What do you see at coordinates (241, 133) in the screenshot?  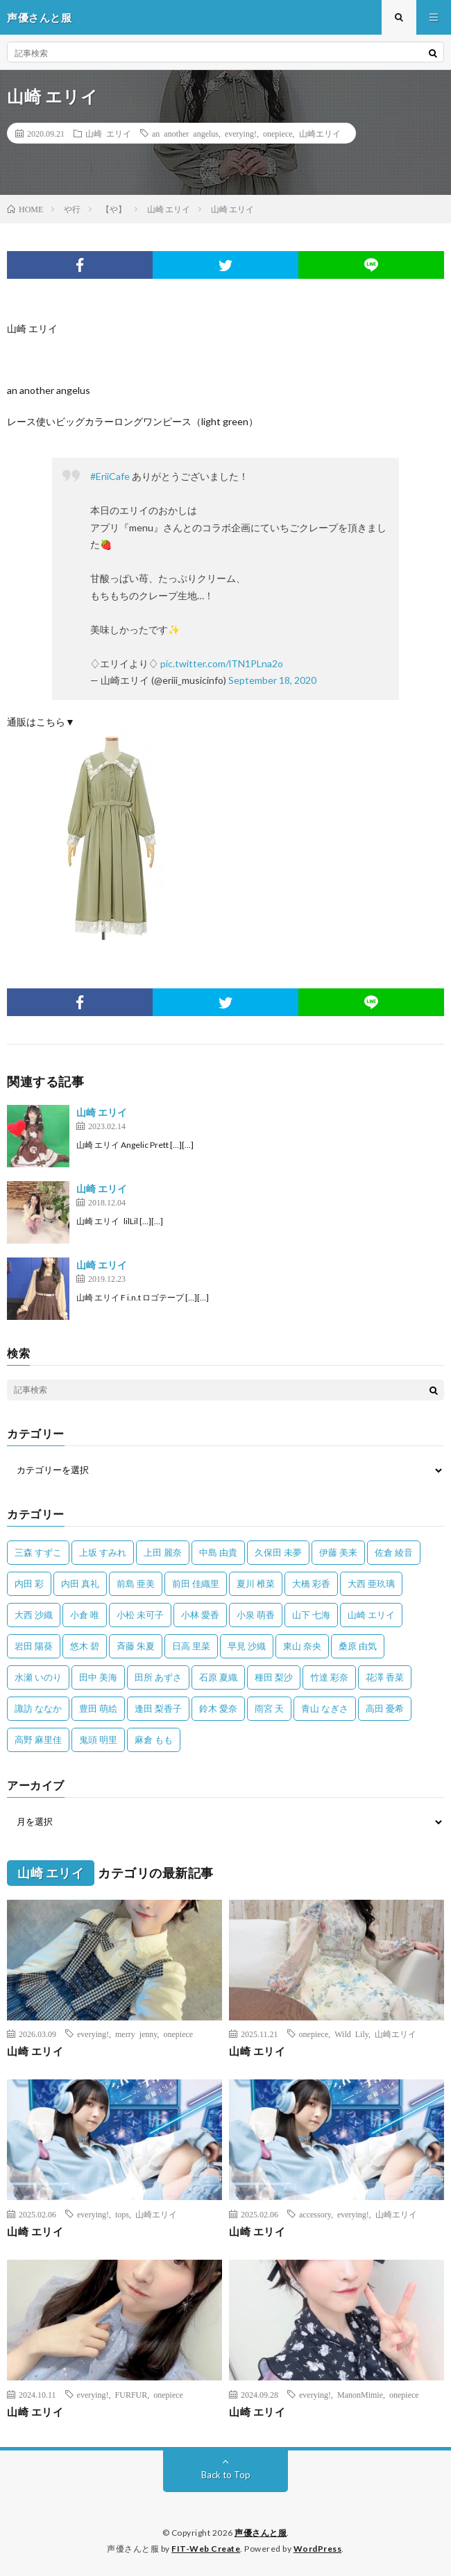 I see `everying!` at bounding box center [241, 133].